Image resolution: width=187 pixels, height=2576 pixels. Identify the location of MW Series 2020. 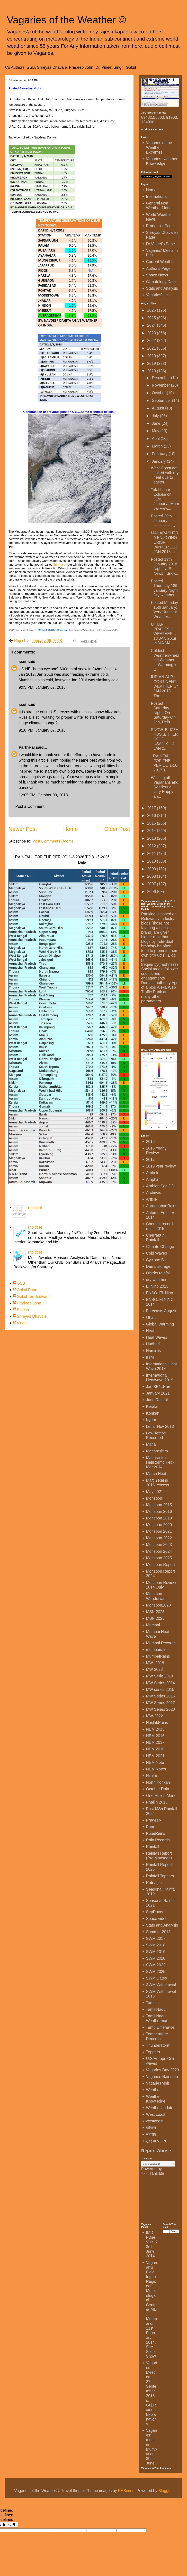
(160, 1709).